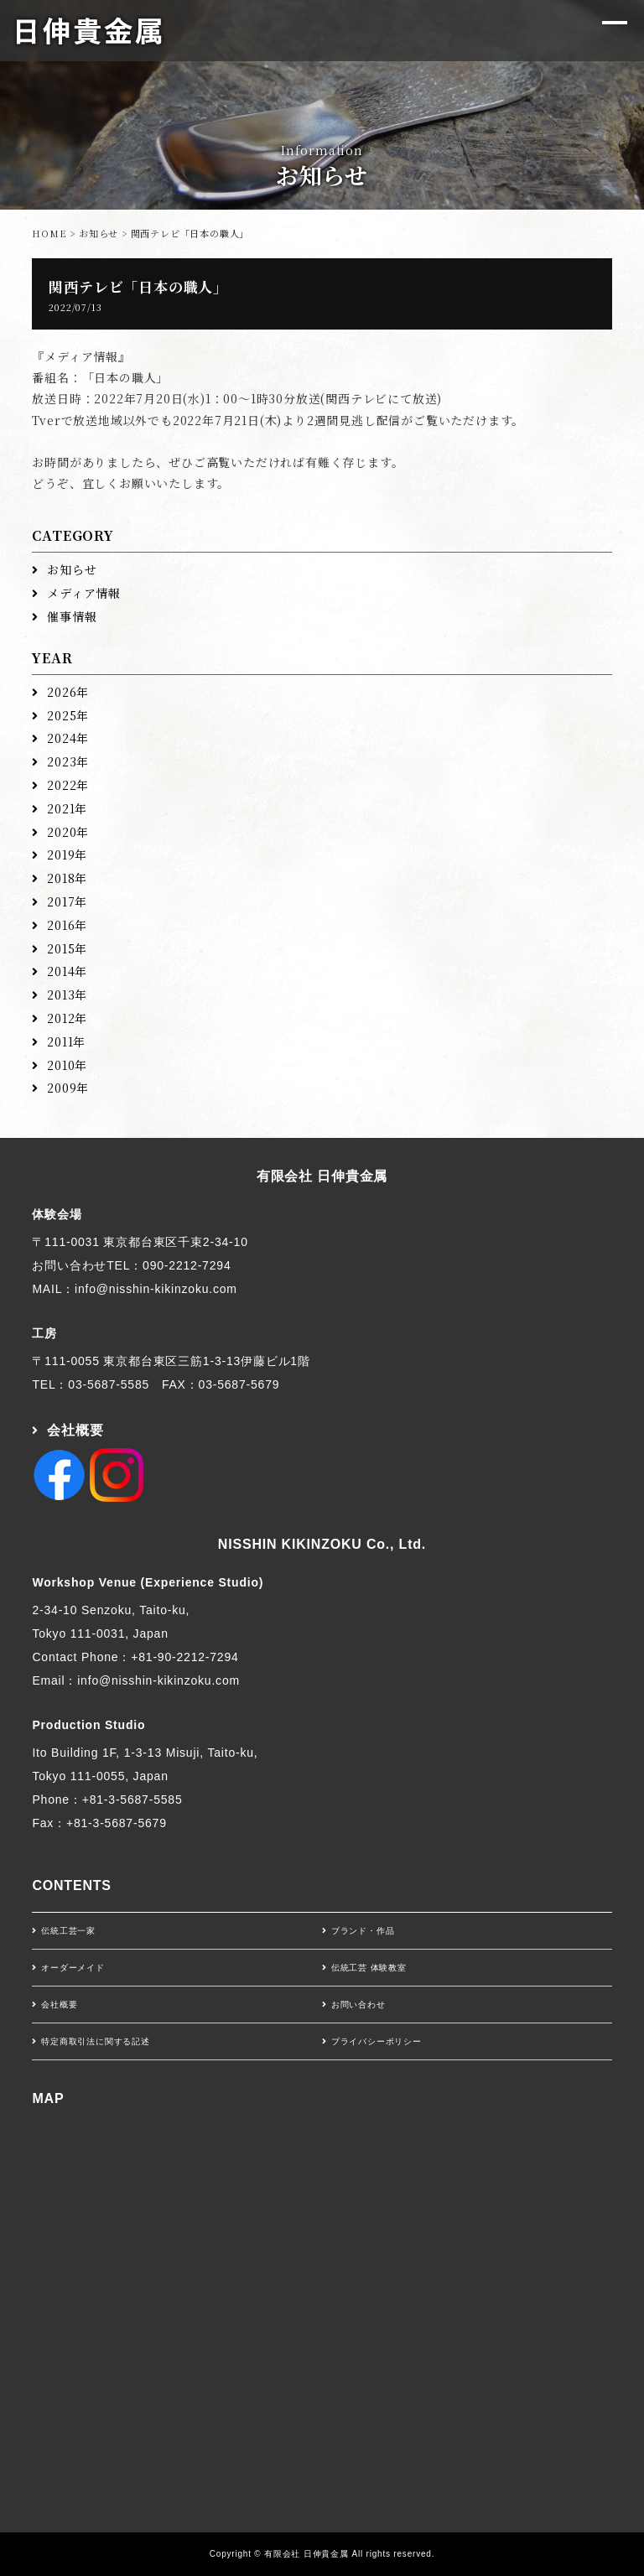  I want to click on 2020年, so click(68, 831).